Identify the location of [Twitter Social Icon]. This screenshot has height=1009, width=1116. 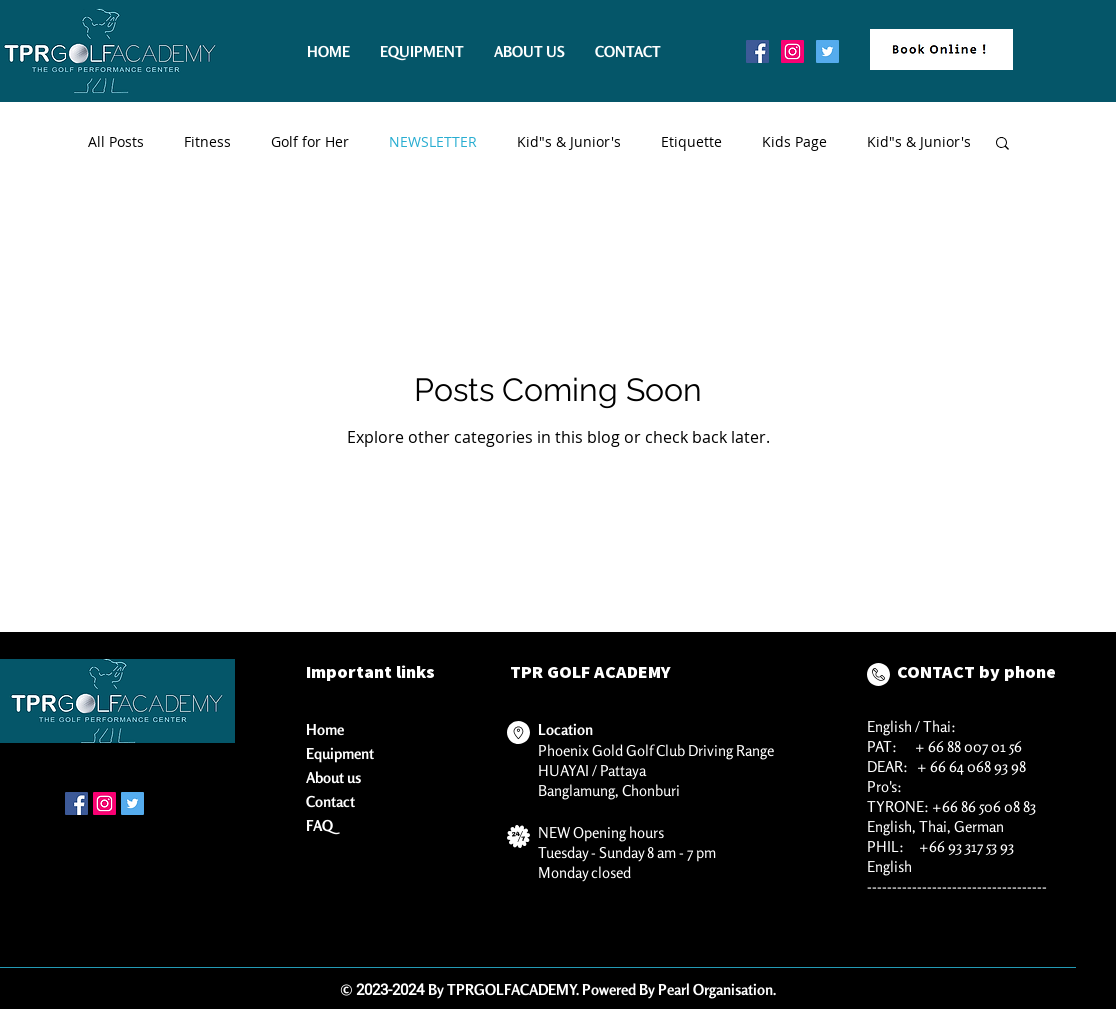
(827, 51).